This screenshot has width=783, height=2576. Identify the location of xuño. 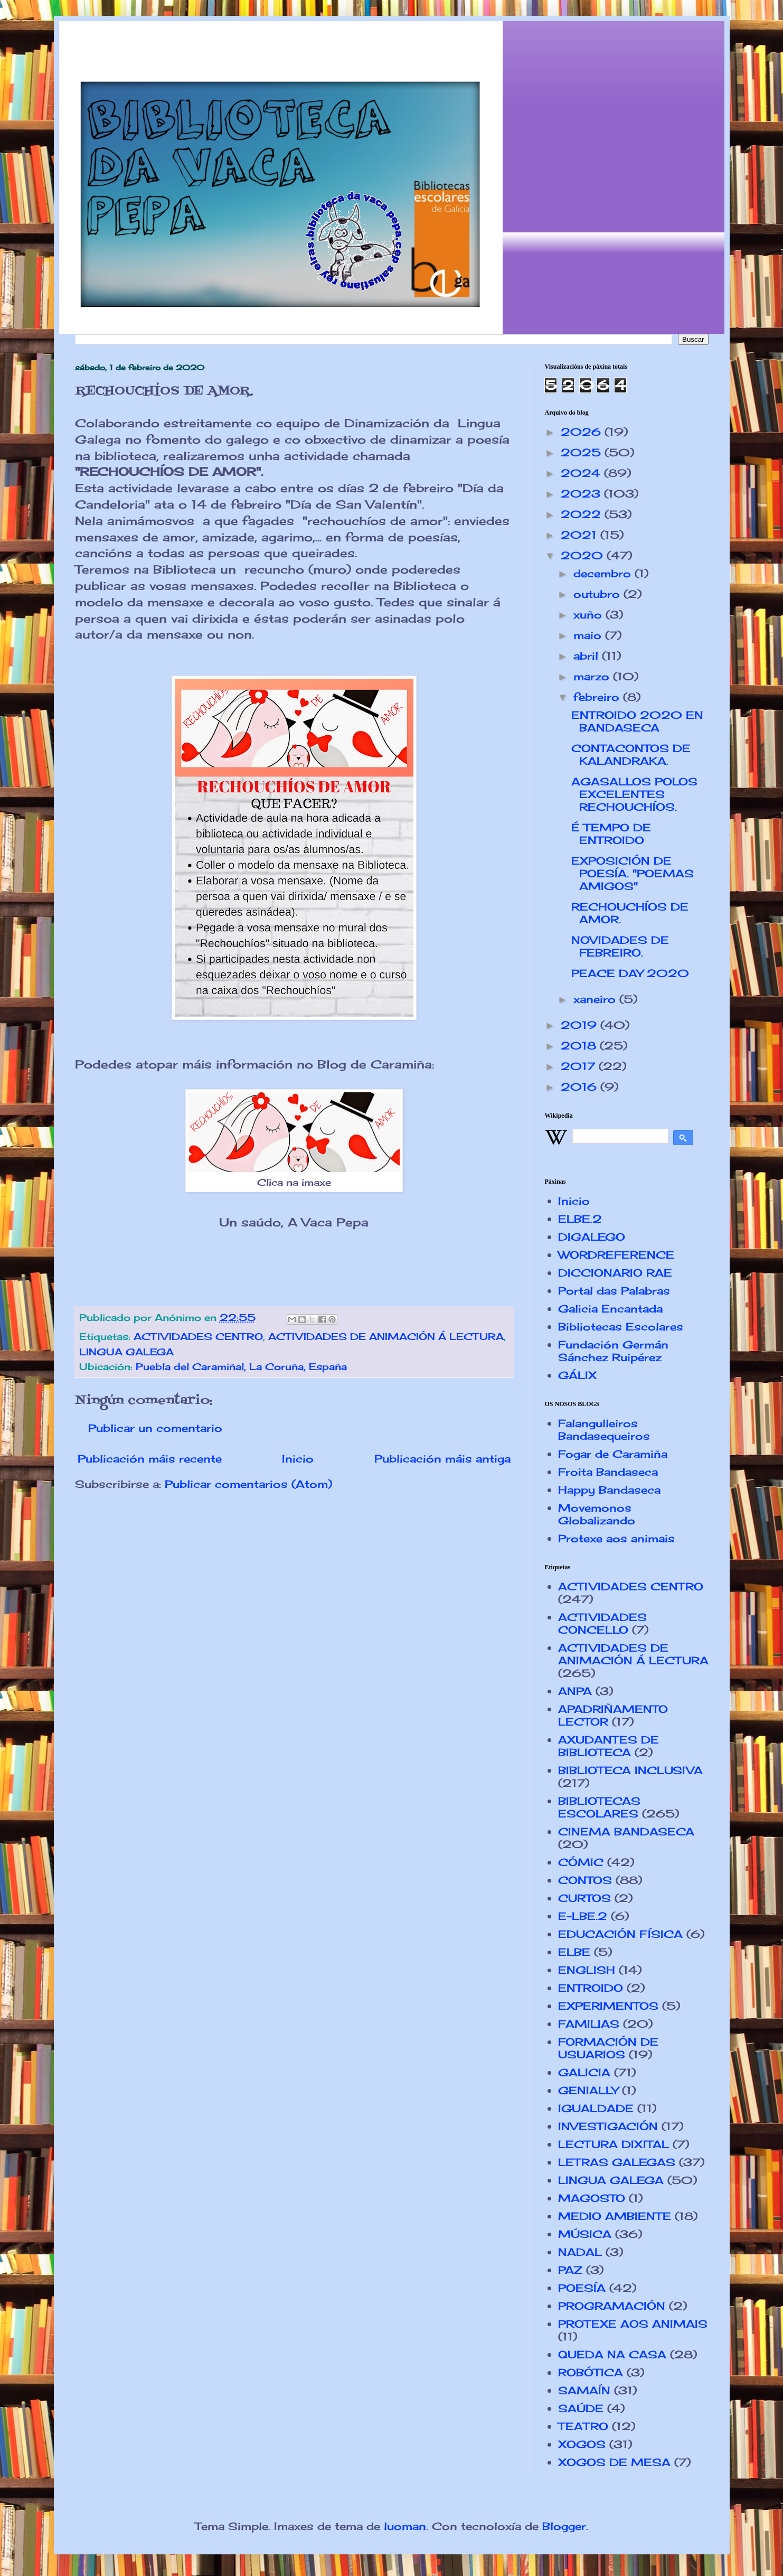
(589, 614).